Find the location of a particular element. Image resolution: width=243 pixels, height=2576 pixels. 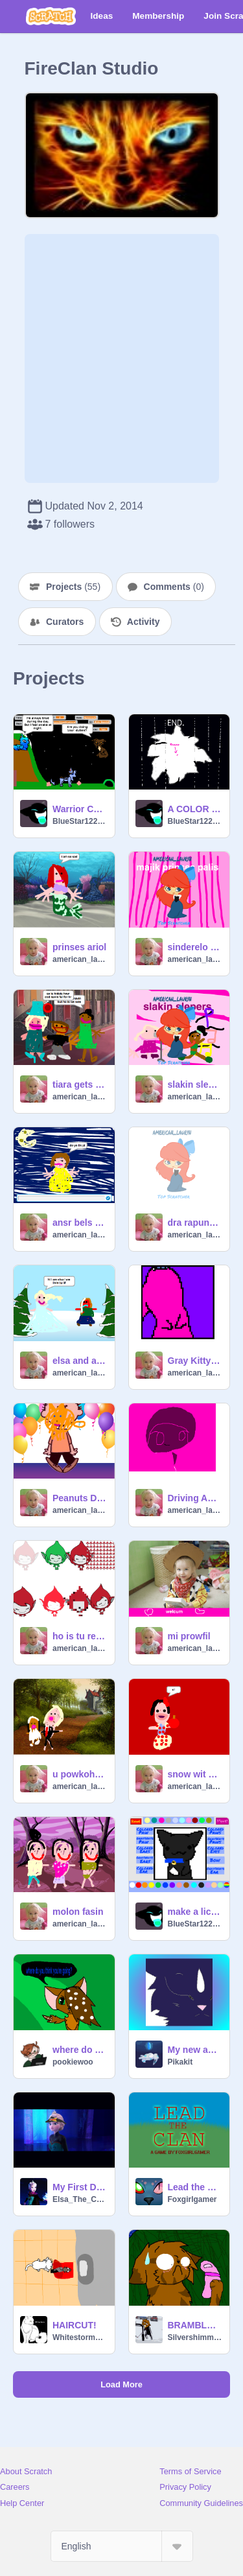

[Scratch] is located at coordinates (51, 16).